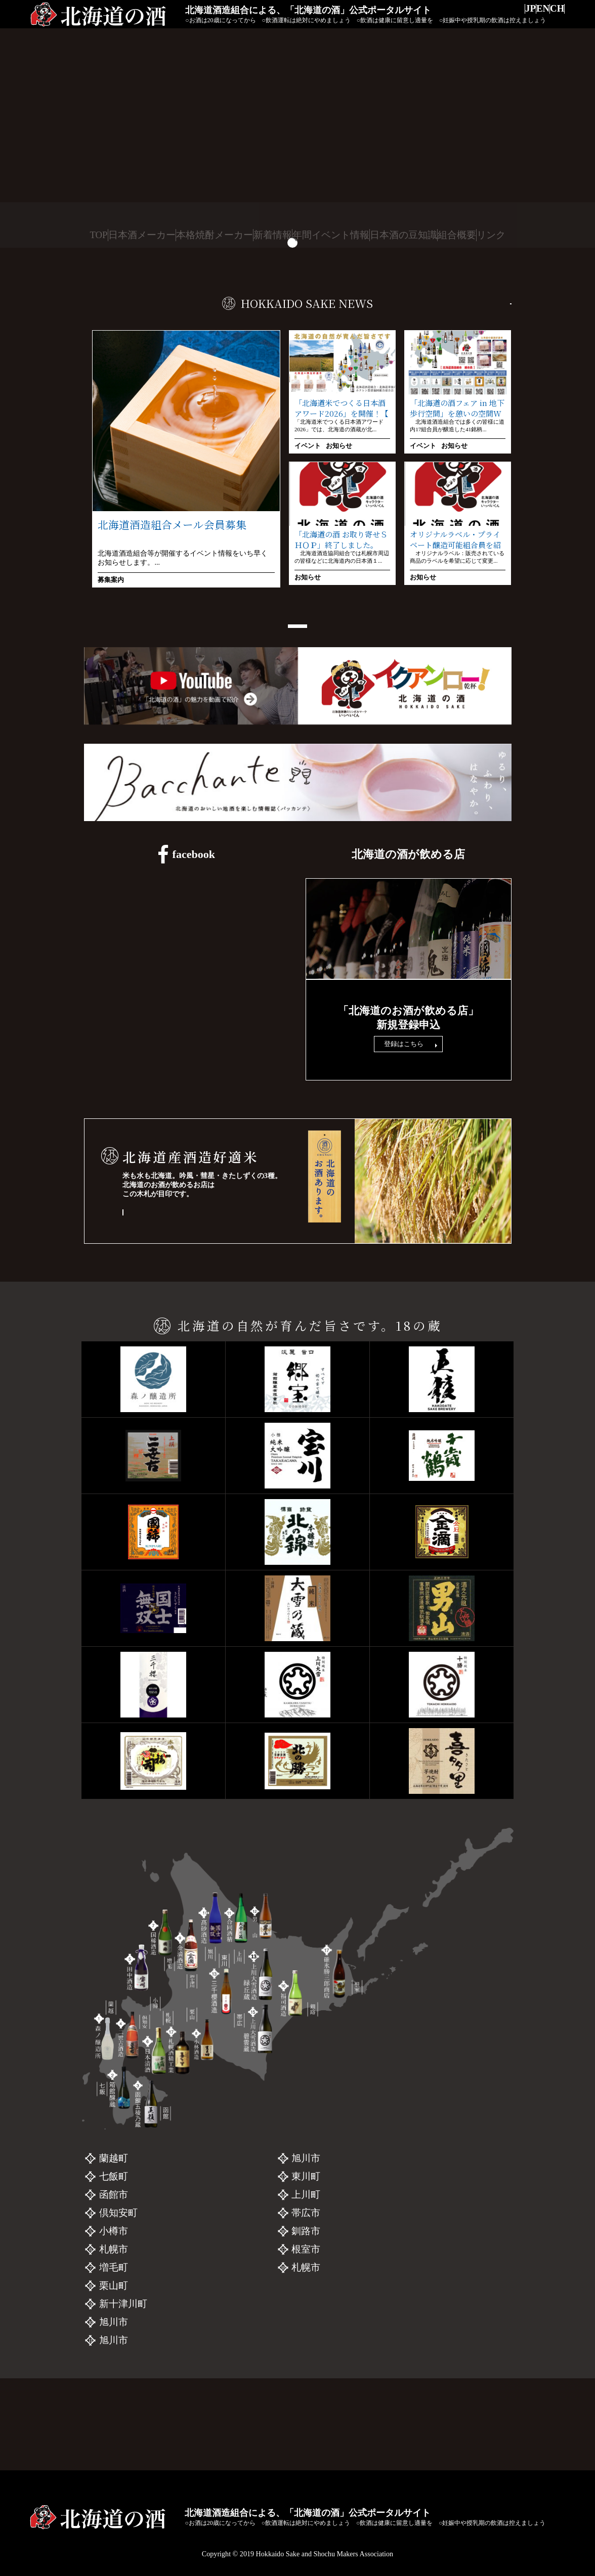  What do you see at coordinates (383, 2312) in the screenshot?
I see `福司酒造「福司」` at bounding box center [383, 2312].